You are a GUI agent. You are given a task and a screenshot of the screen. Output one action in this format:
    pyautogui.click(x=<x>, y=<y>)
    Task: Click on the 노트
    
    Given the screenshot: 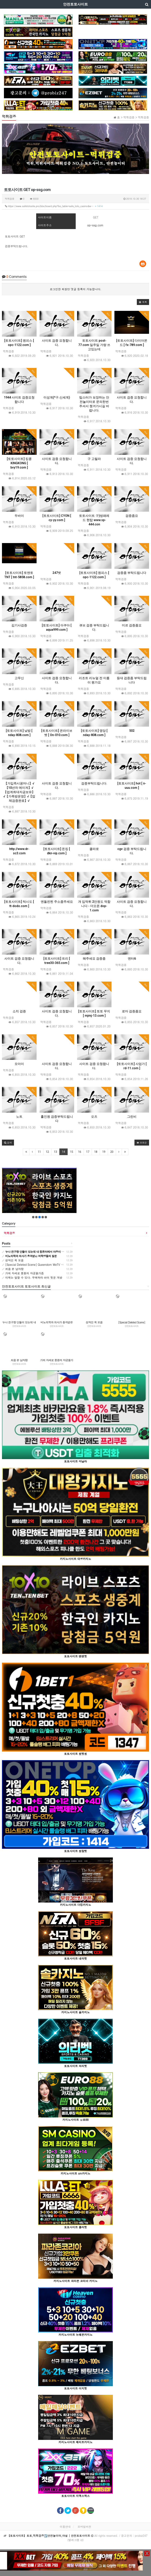 What is the action you would take?
    pyautogui.click(x=19, y=1116)
    